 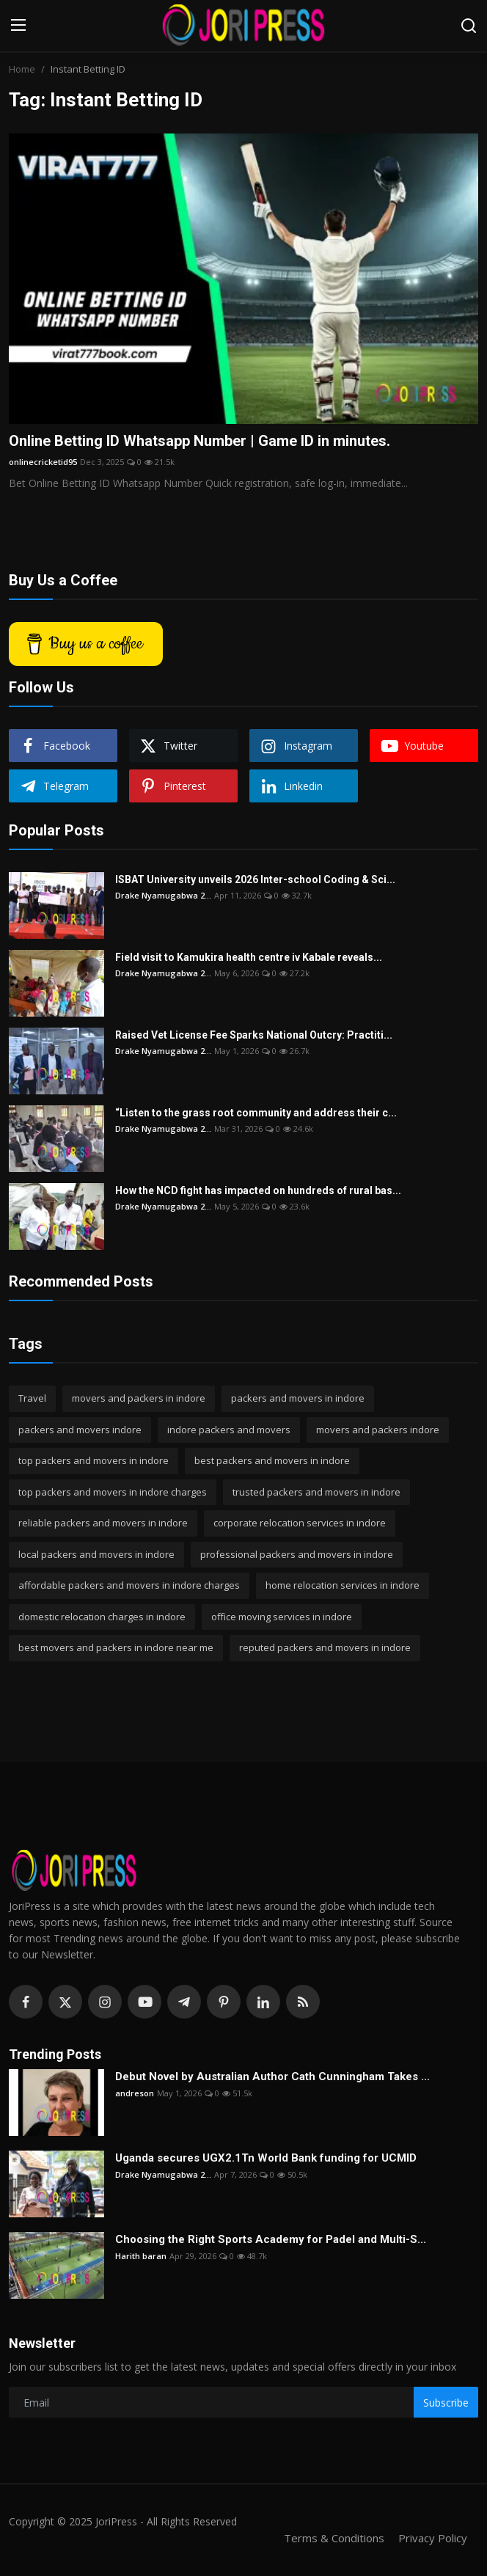 What do you see at coordinates (298, 1398) in the screenshot?
I see `packers and movers in indore` at bounding box center [298, 1398].